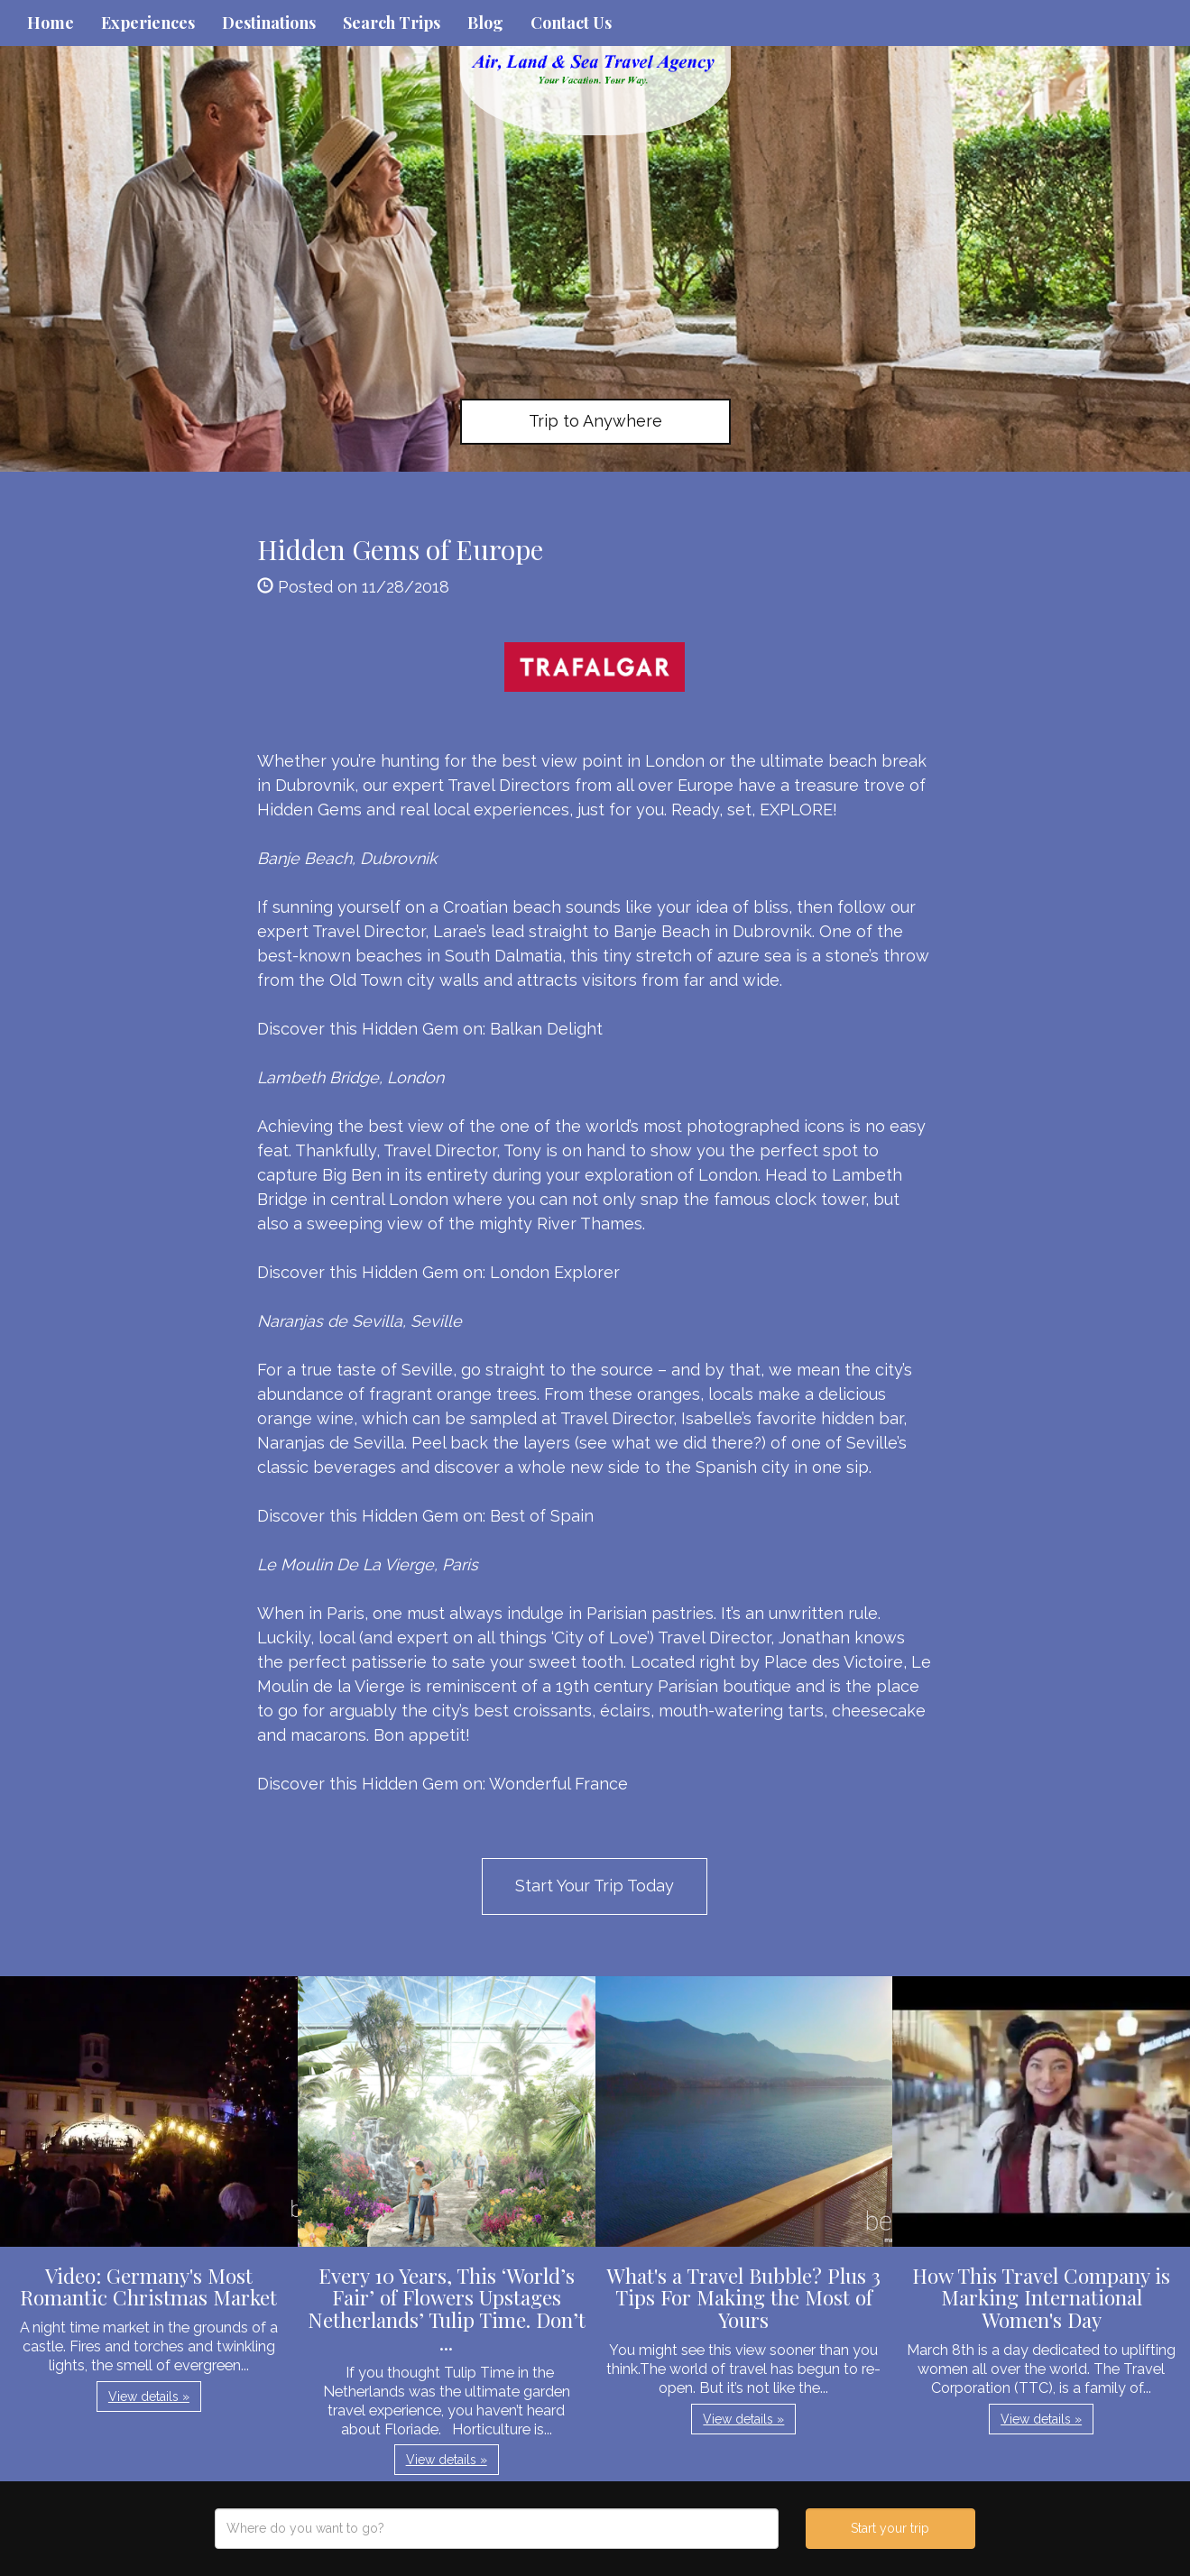  Describe the element at coordinates (148, 22) in the screenshot. I see `Experiences` at that location.